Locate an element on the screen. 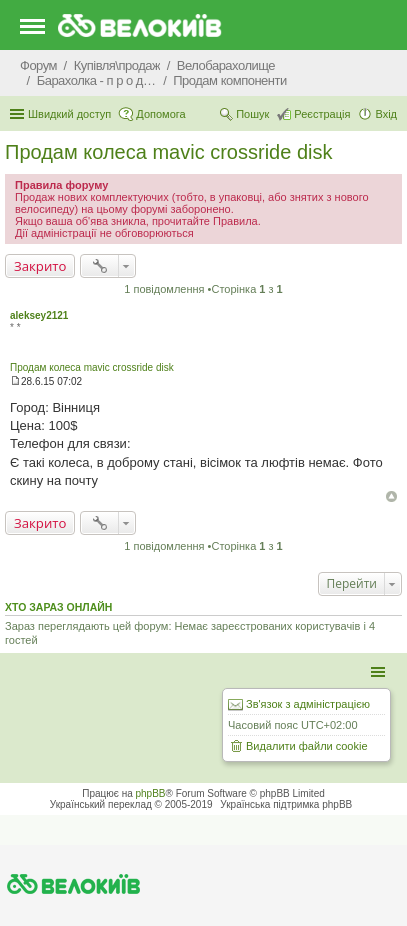  Продам колеса mavic crossride disk is located at coordinates (168, 152).